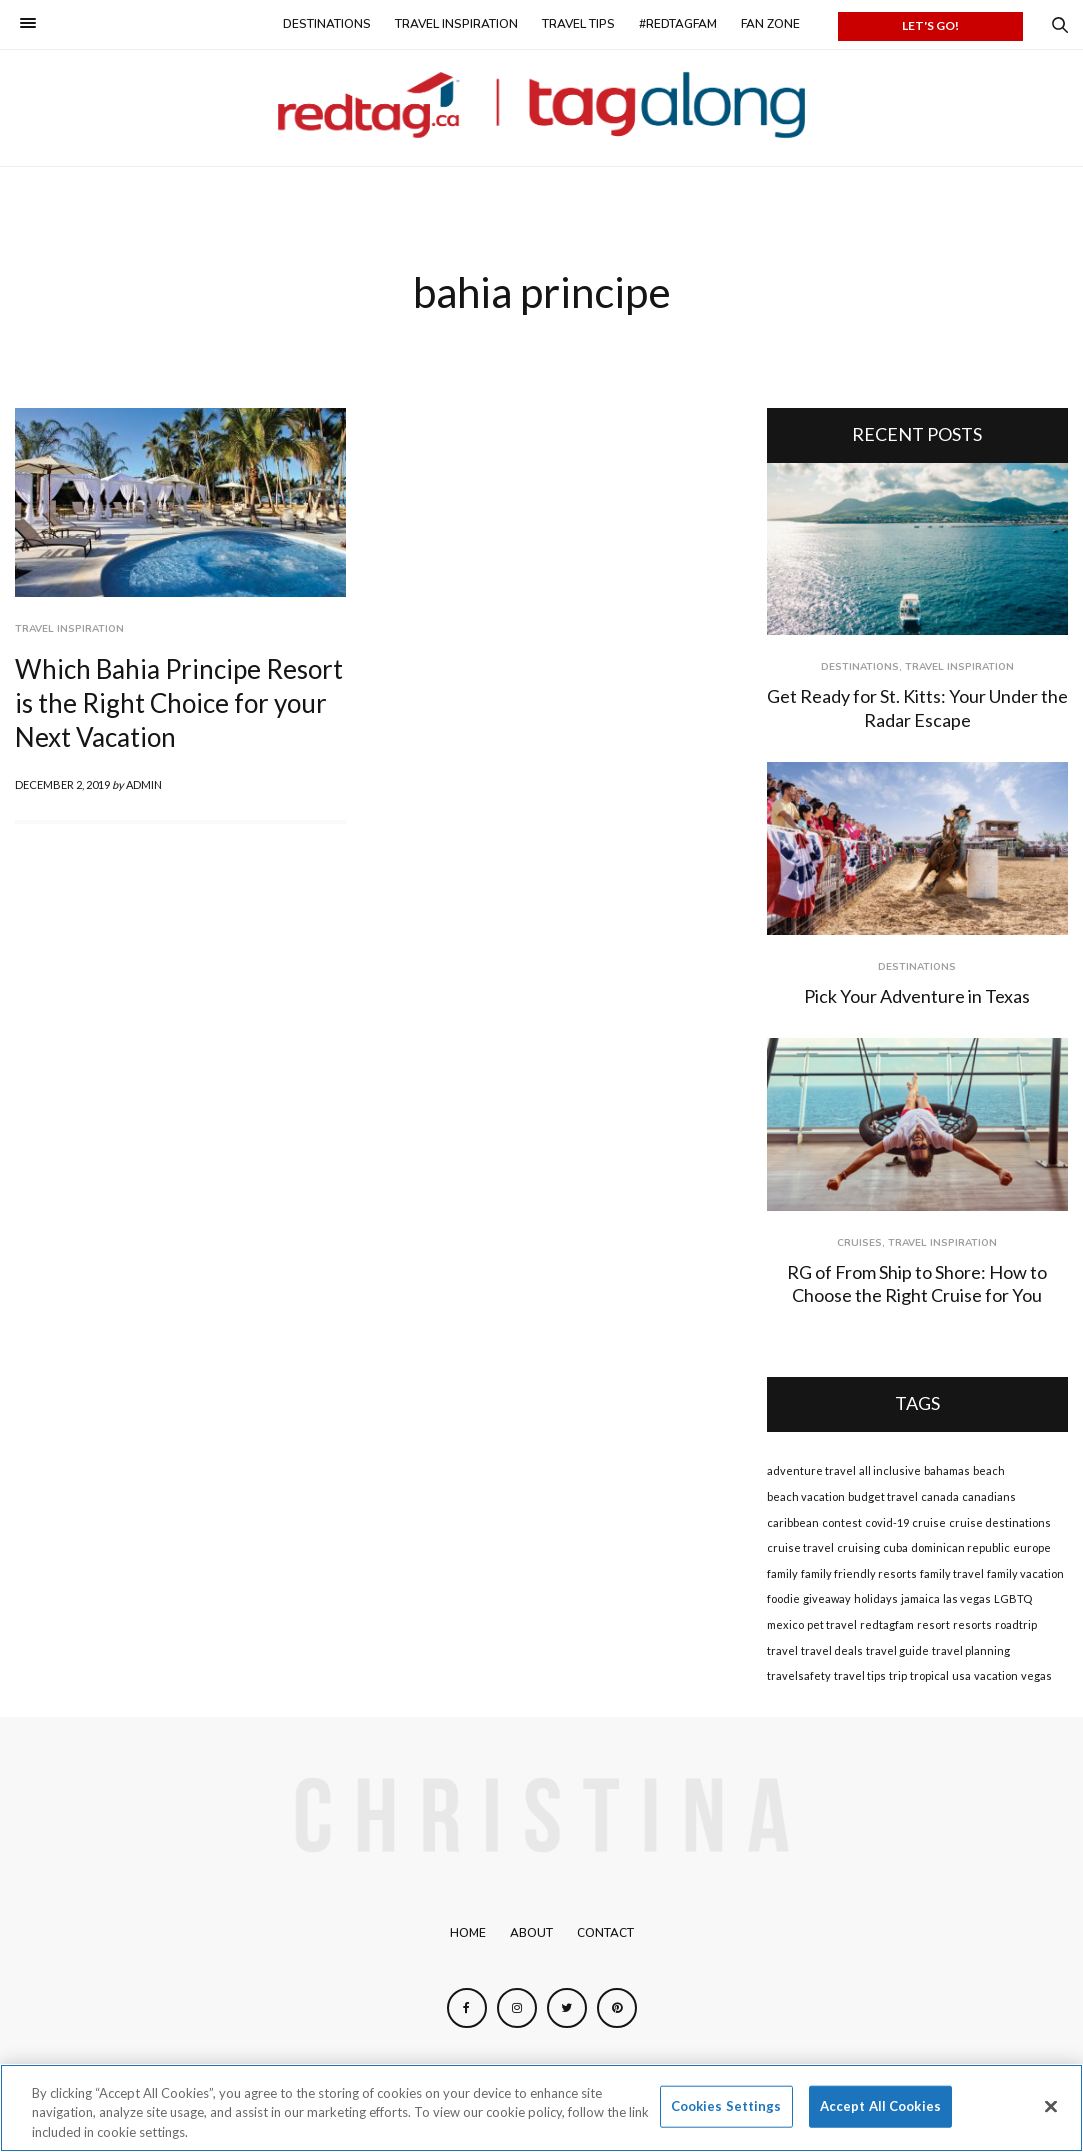  I want to click on cruising, so click(858, 1547).